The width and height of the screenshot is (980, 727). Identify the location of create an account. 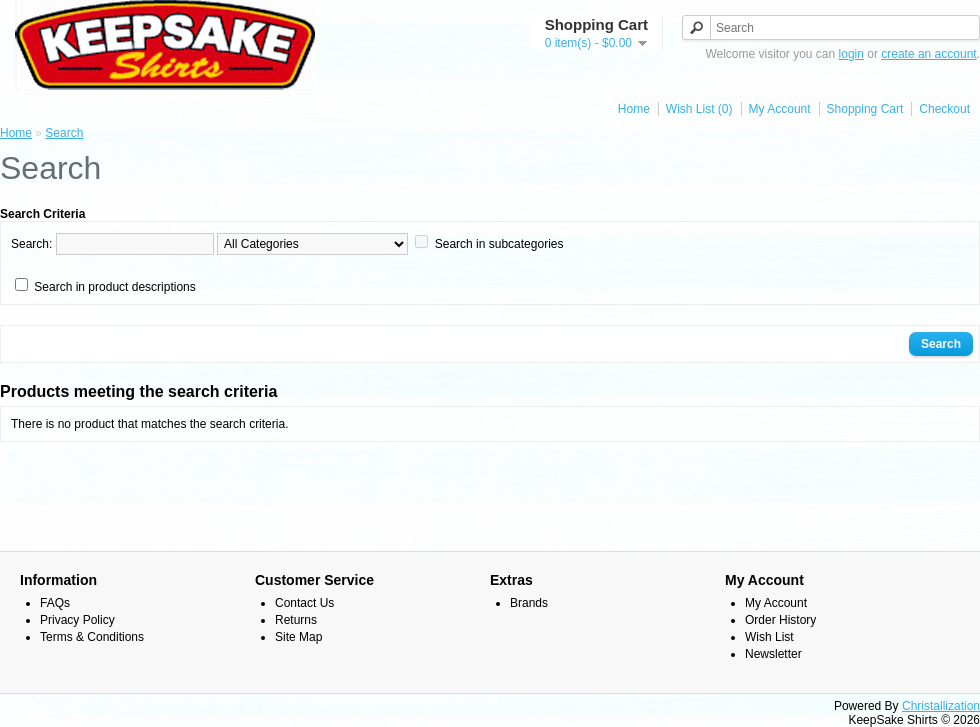
(928, 54).